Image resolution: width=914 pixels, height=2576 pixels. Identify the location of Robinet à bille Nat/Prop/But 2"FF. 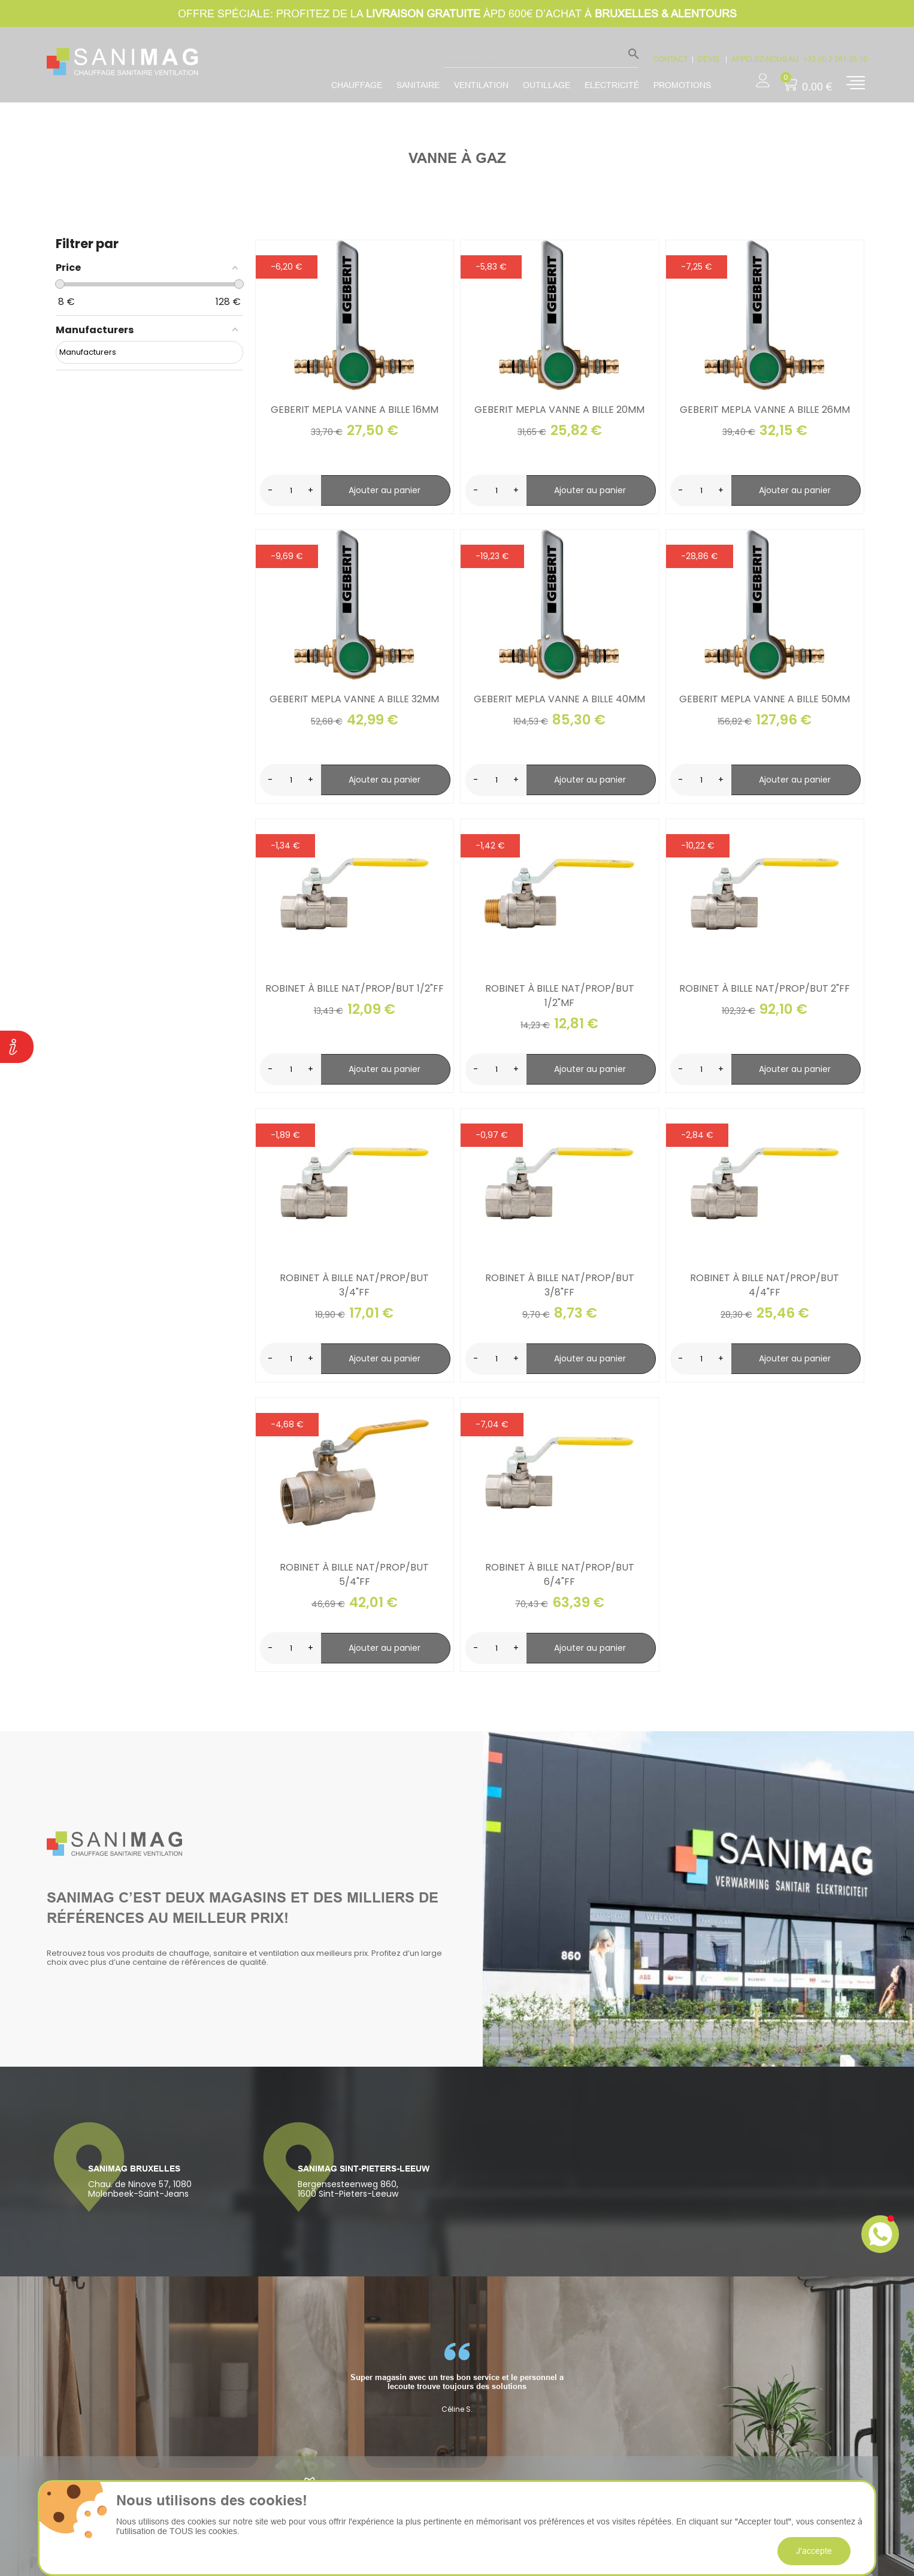
(764, 988).